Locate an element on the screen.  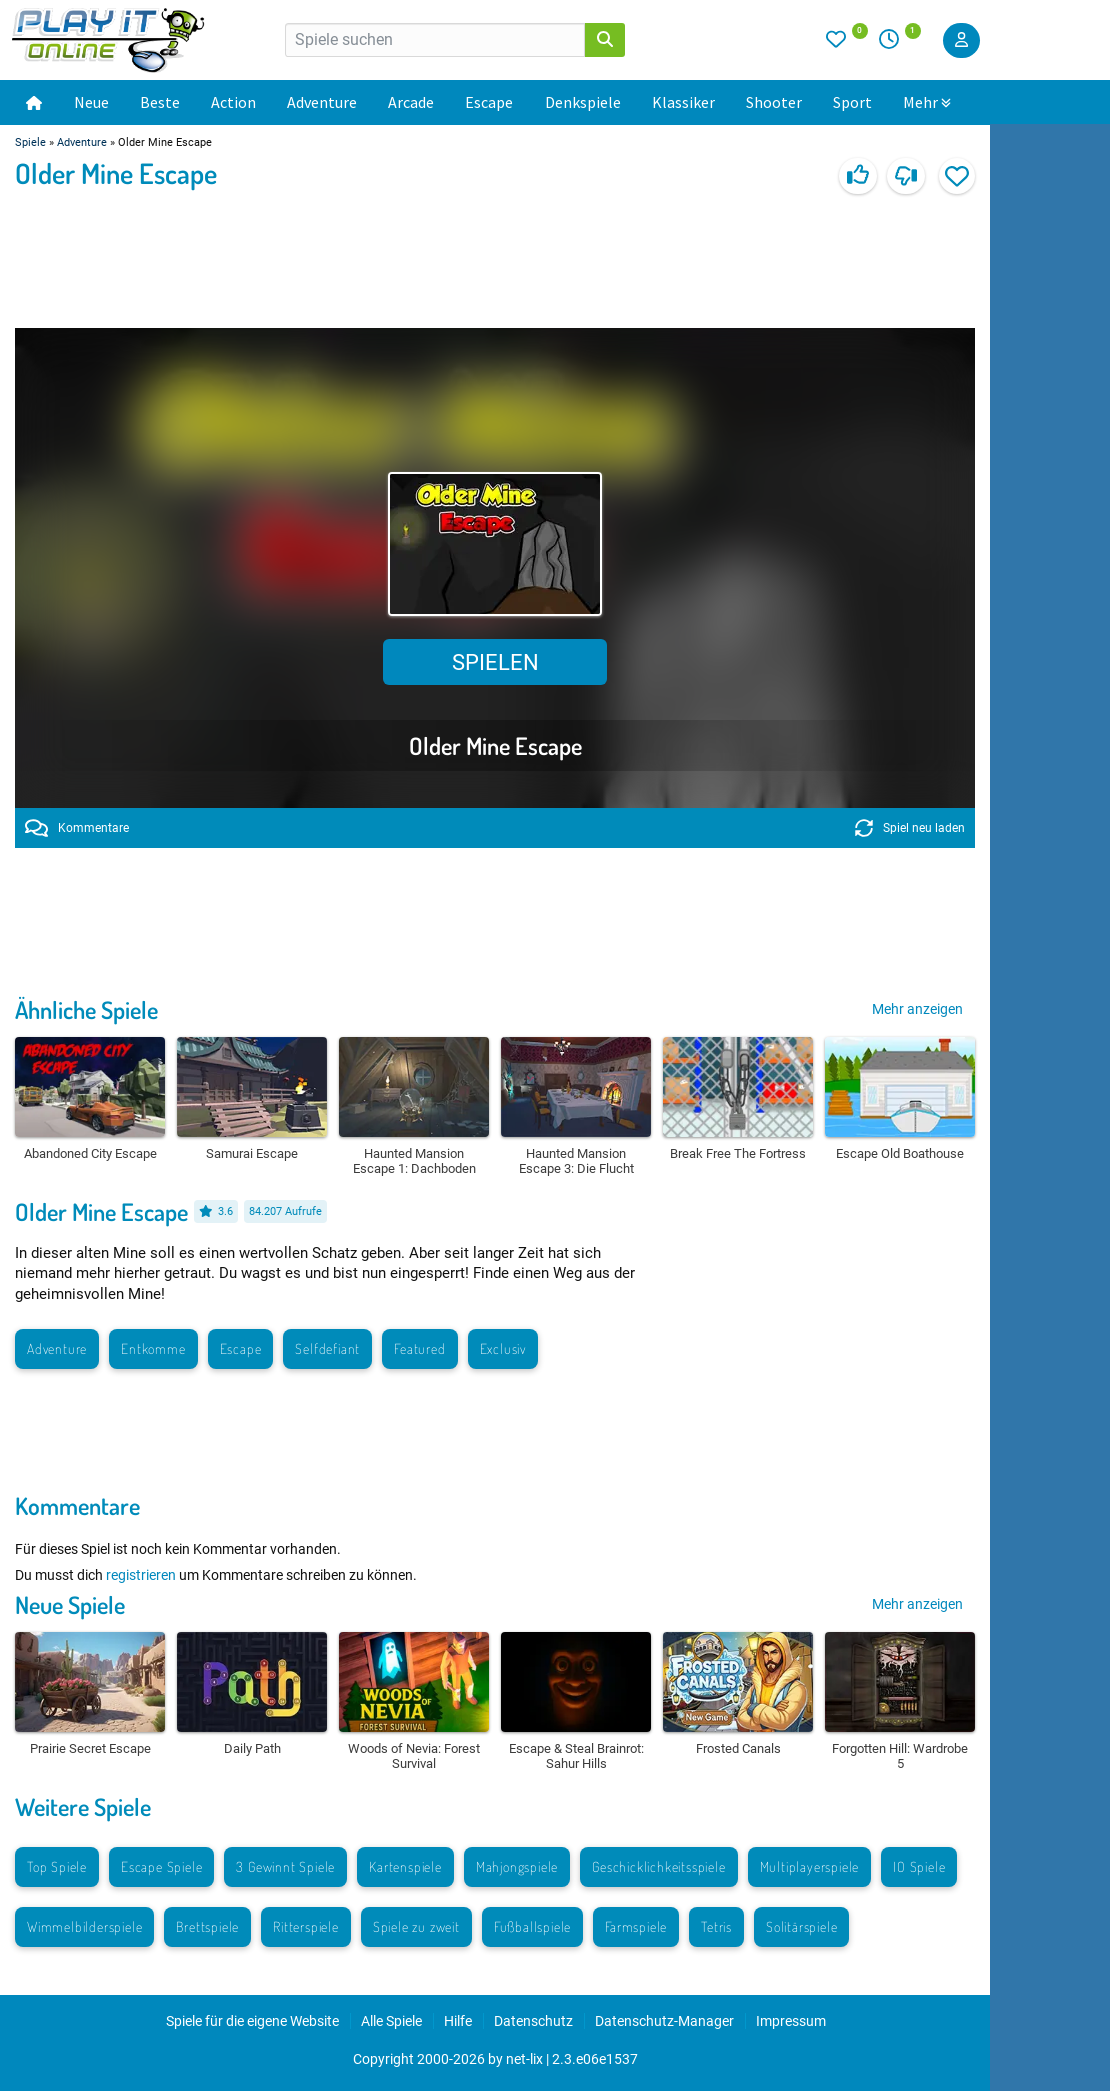
Solitärspiele is located at coordinates (801, 1926).